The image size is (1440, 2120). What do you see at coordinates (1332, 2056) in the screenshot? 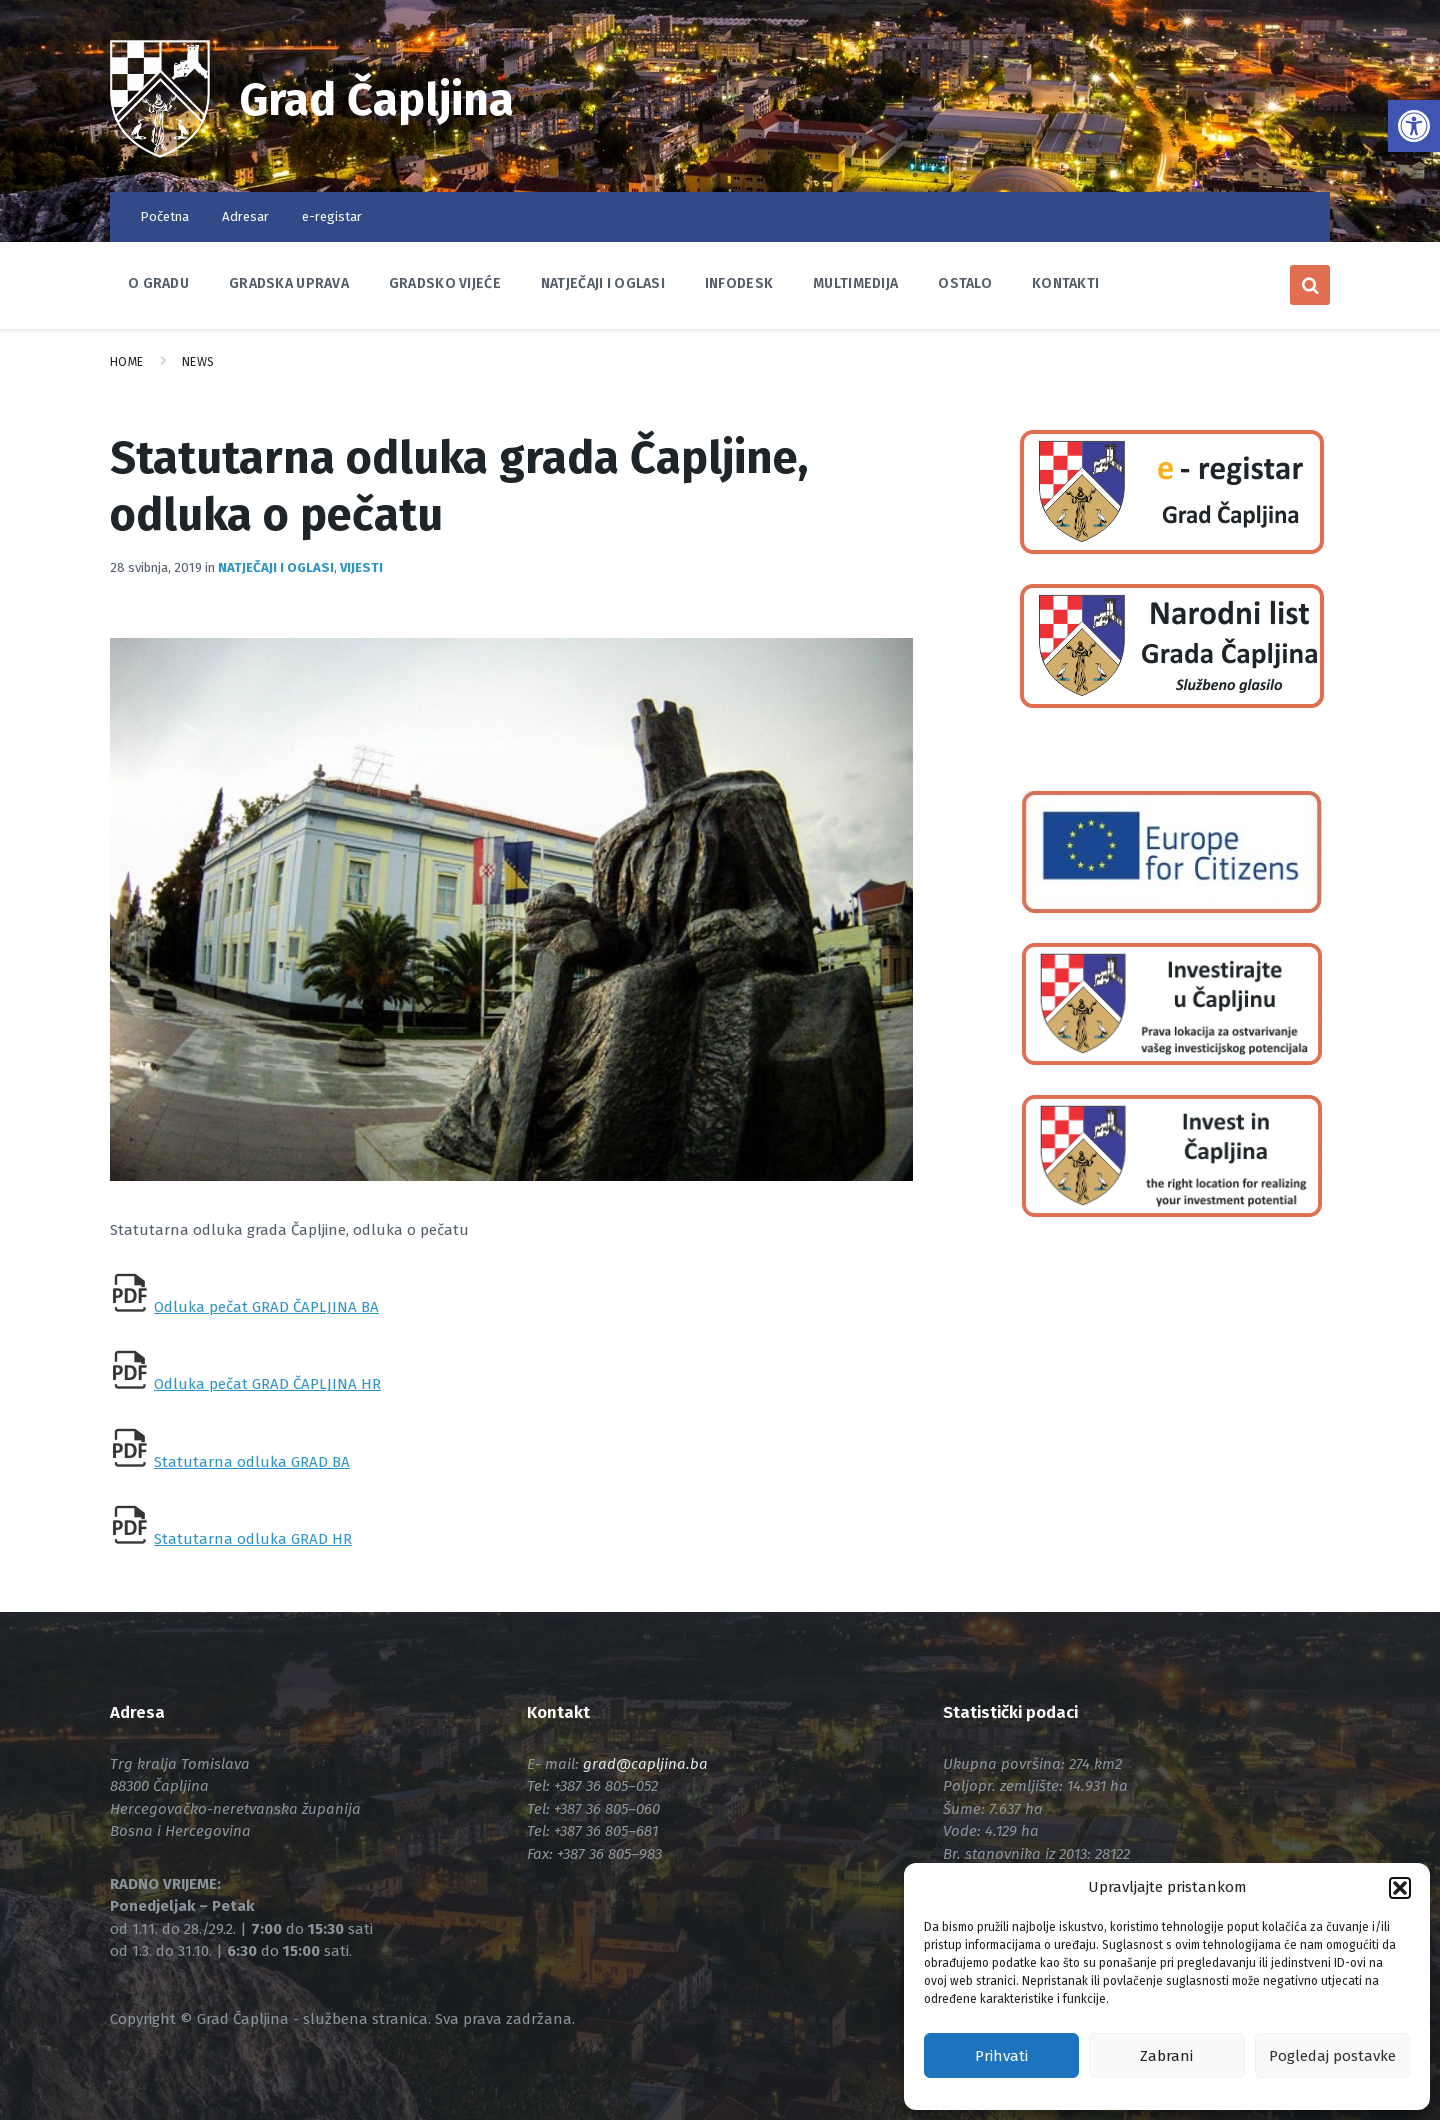
I see `Pogledaj postavke` at bounding box center [1332, 2056].